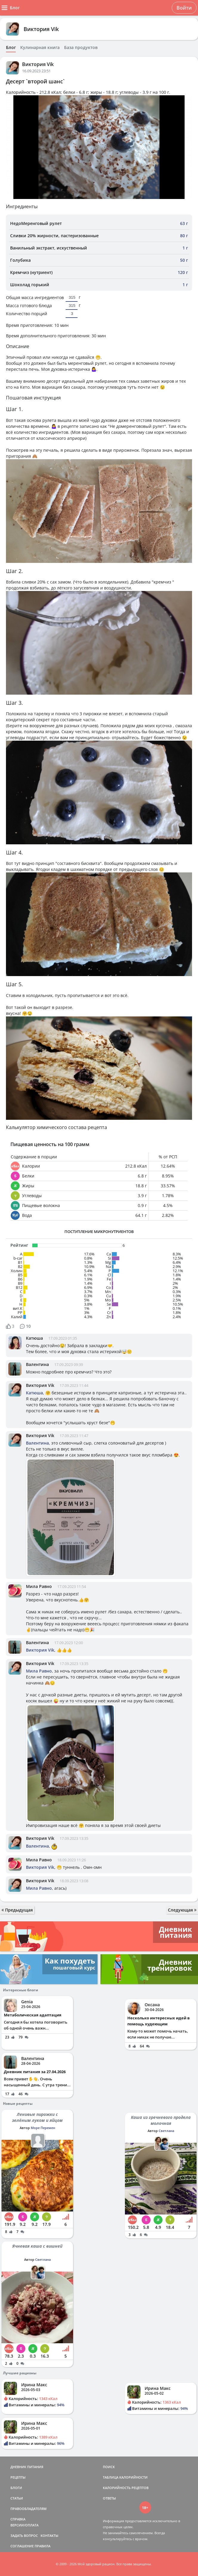 The width and height of the screenshot is (198, 2576). What do you see at coordinates (26, 2467) in the screenshot?
I see `ДНЕВНИК ПИТАНИЯ` at bounding box center [26, 2467].